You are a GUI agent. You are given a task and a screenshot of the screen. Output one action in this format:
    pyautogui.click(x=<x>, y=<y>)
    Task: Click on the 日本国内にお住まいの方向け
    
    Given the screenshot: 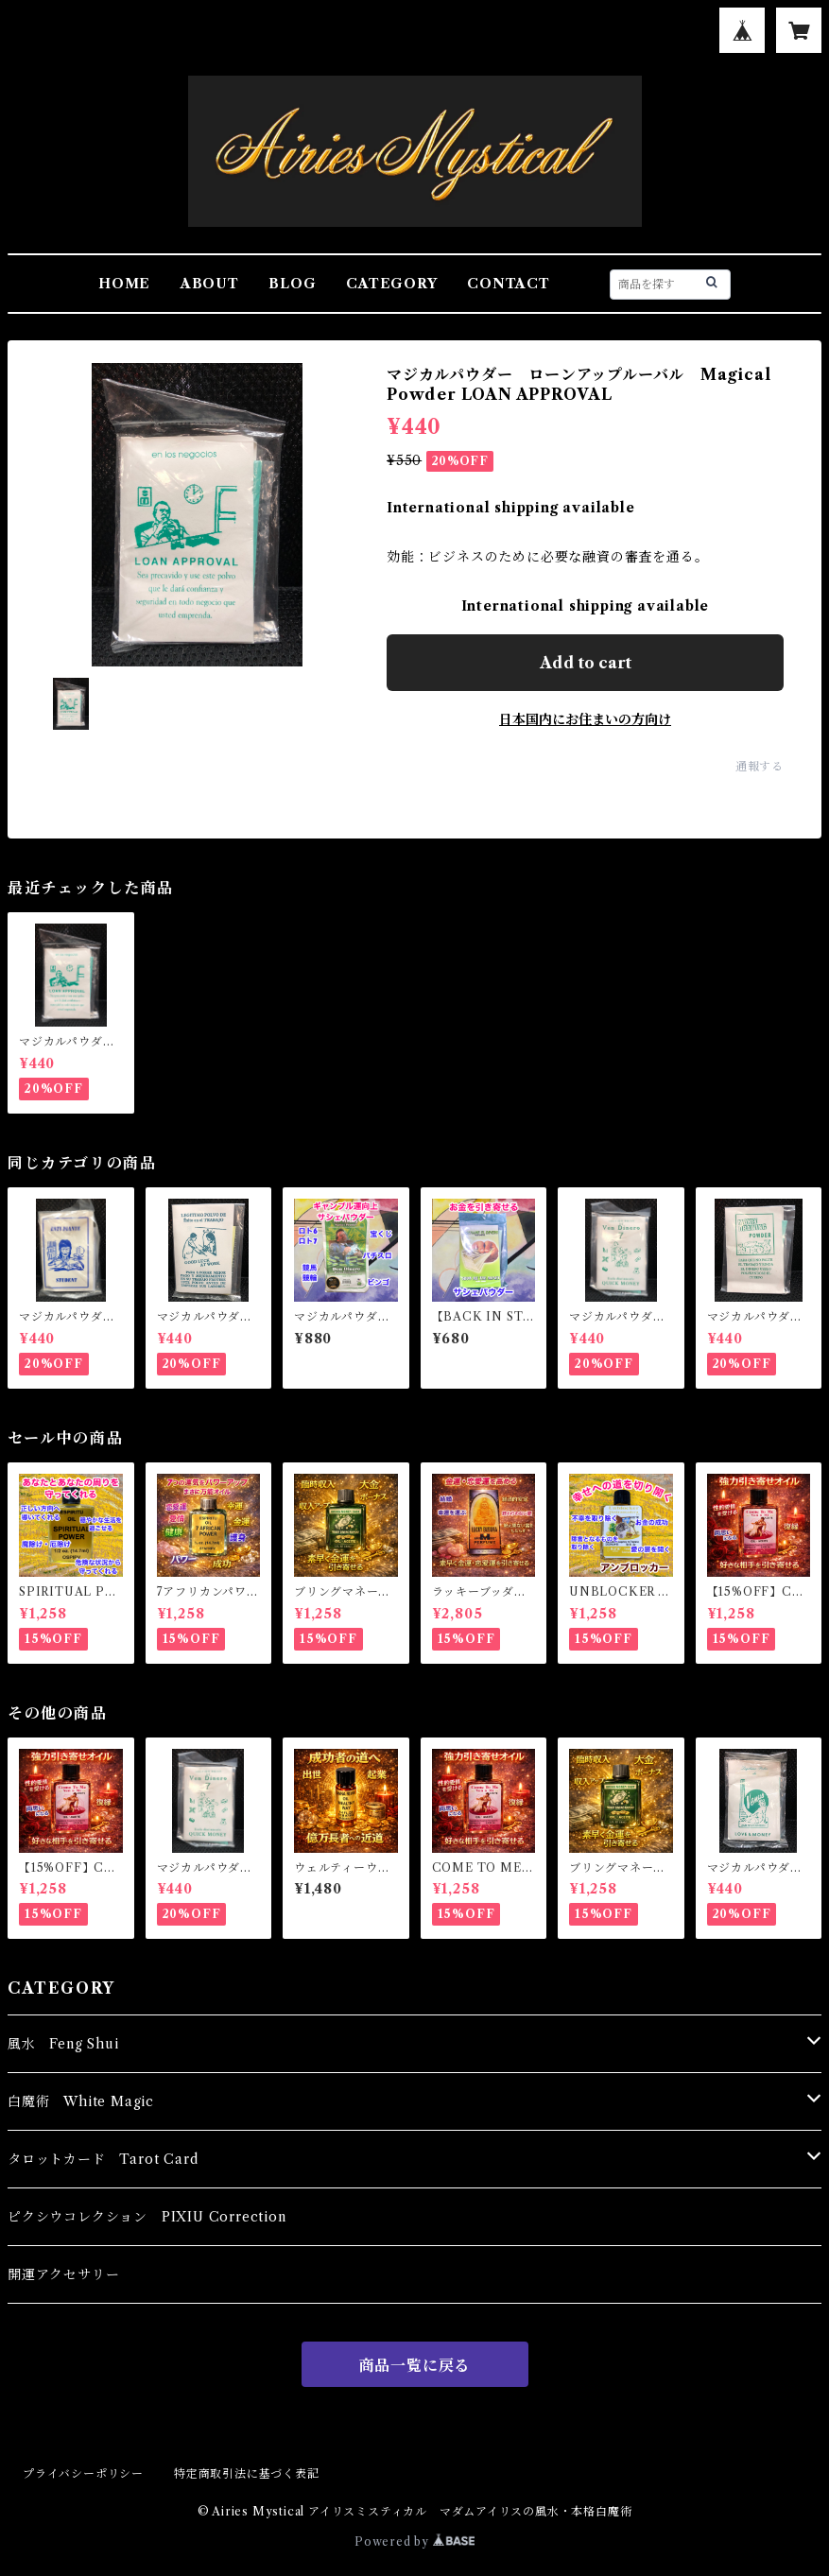 What is the action you would take?
    pyautogui.click(x=585, y=719)
    